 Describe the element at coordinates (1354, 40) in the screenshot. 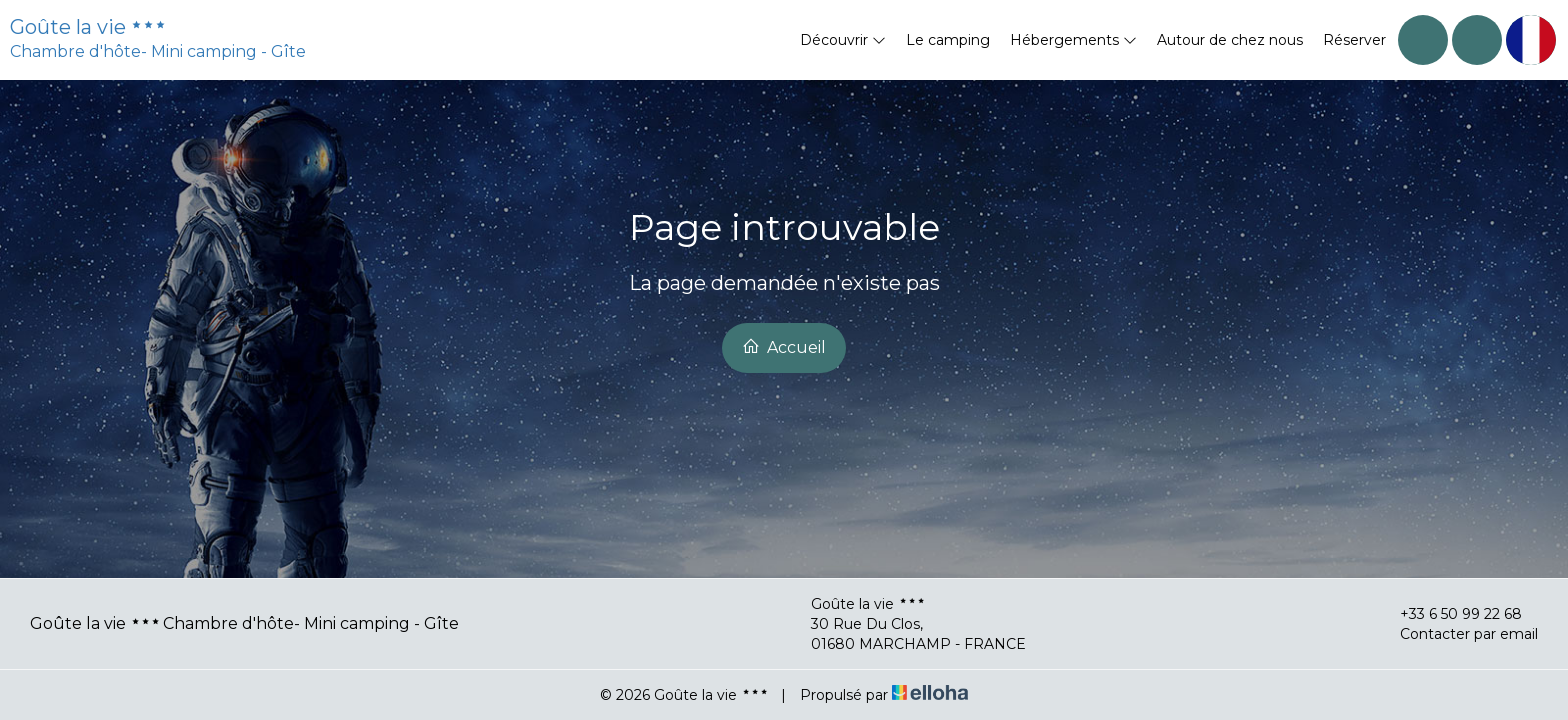

I see `Réserver` at that location.